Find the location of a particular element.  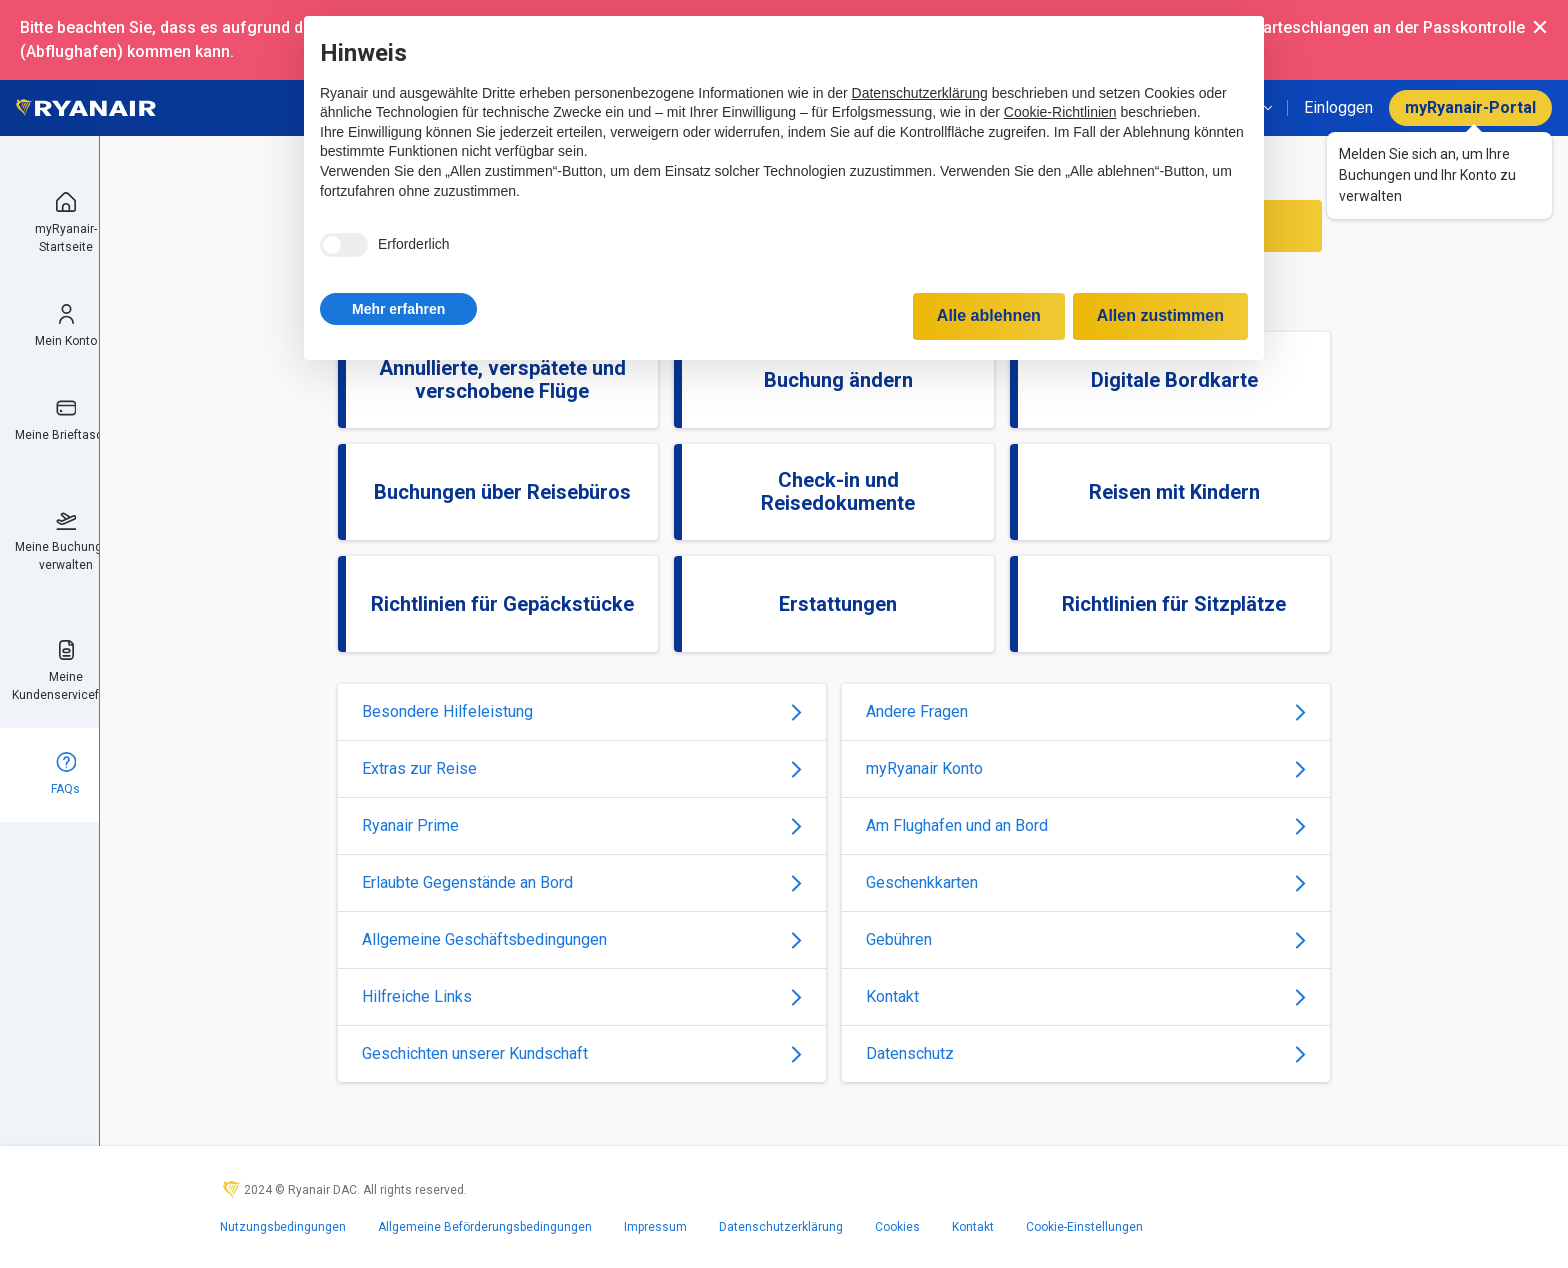

Erlaubte Gegenstände an Bord is located at coordinates (582, 882).